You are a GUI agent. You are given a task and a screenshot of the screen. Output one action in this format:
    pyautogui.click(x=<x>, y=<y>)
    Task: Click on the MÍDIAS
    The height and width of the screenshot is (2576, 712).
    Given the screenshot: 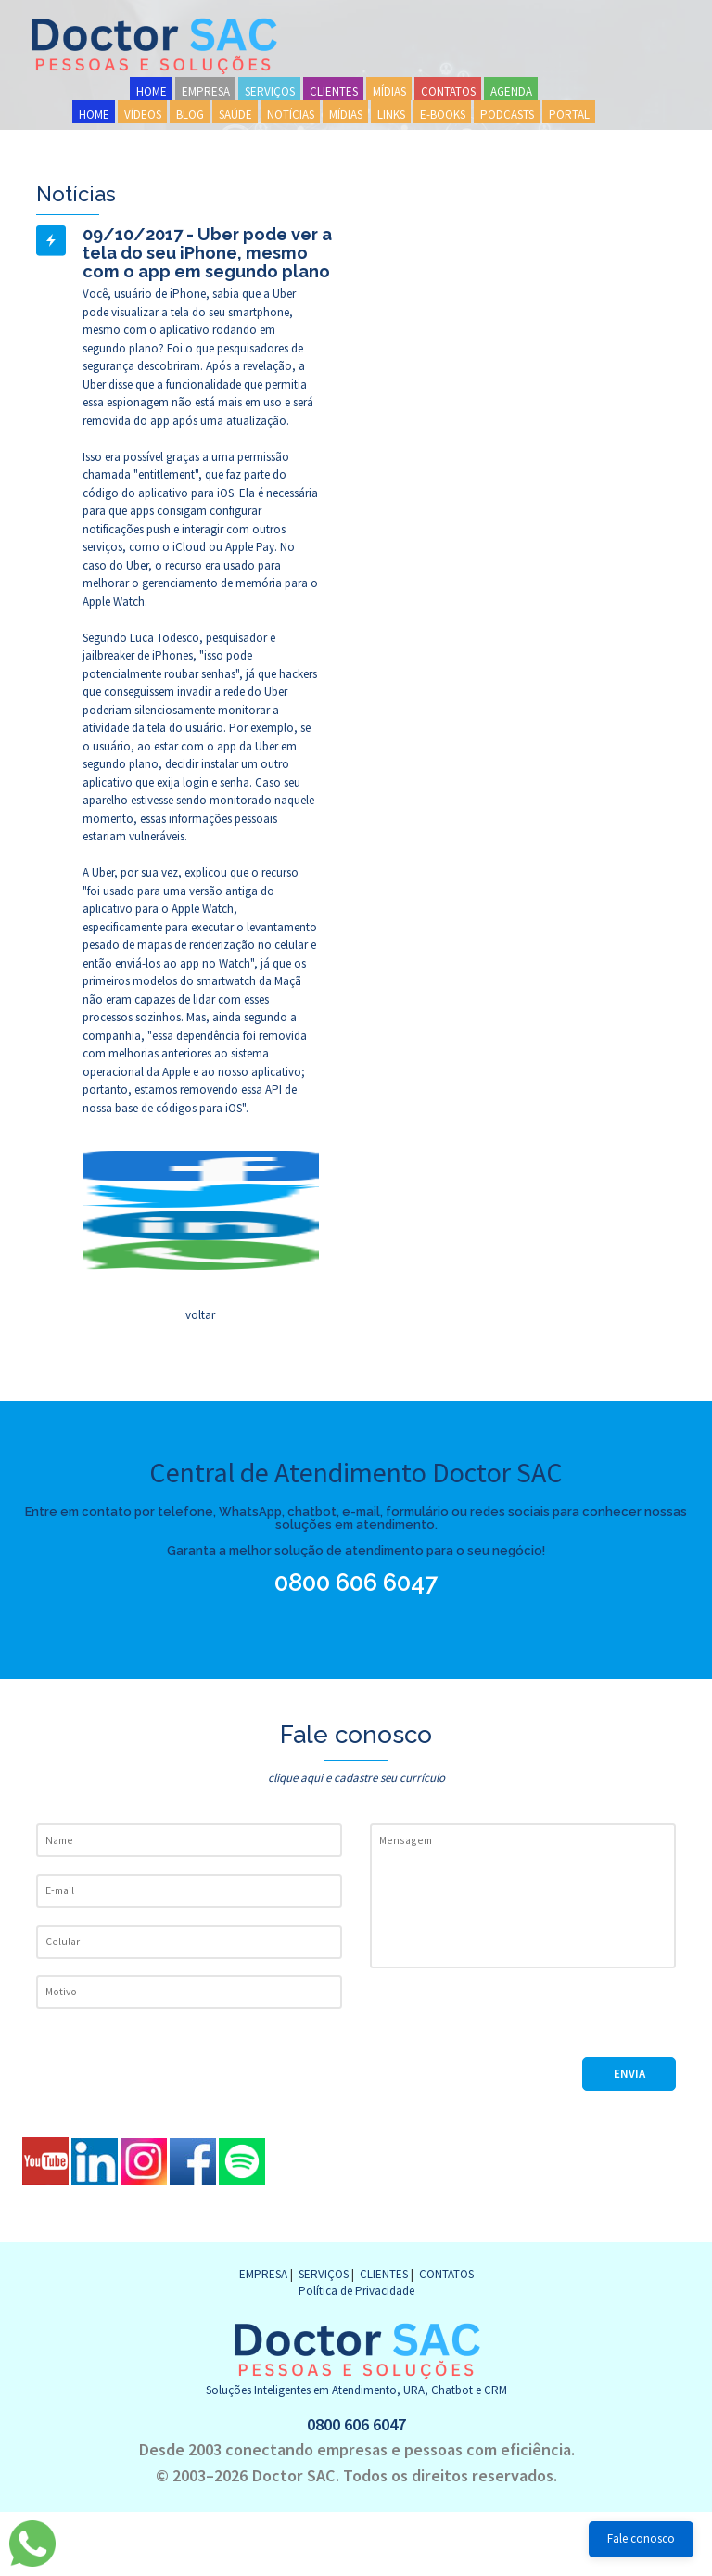 What is the action you would take?
    pyautogui.click(x=389, y=91)
    